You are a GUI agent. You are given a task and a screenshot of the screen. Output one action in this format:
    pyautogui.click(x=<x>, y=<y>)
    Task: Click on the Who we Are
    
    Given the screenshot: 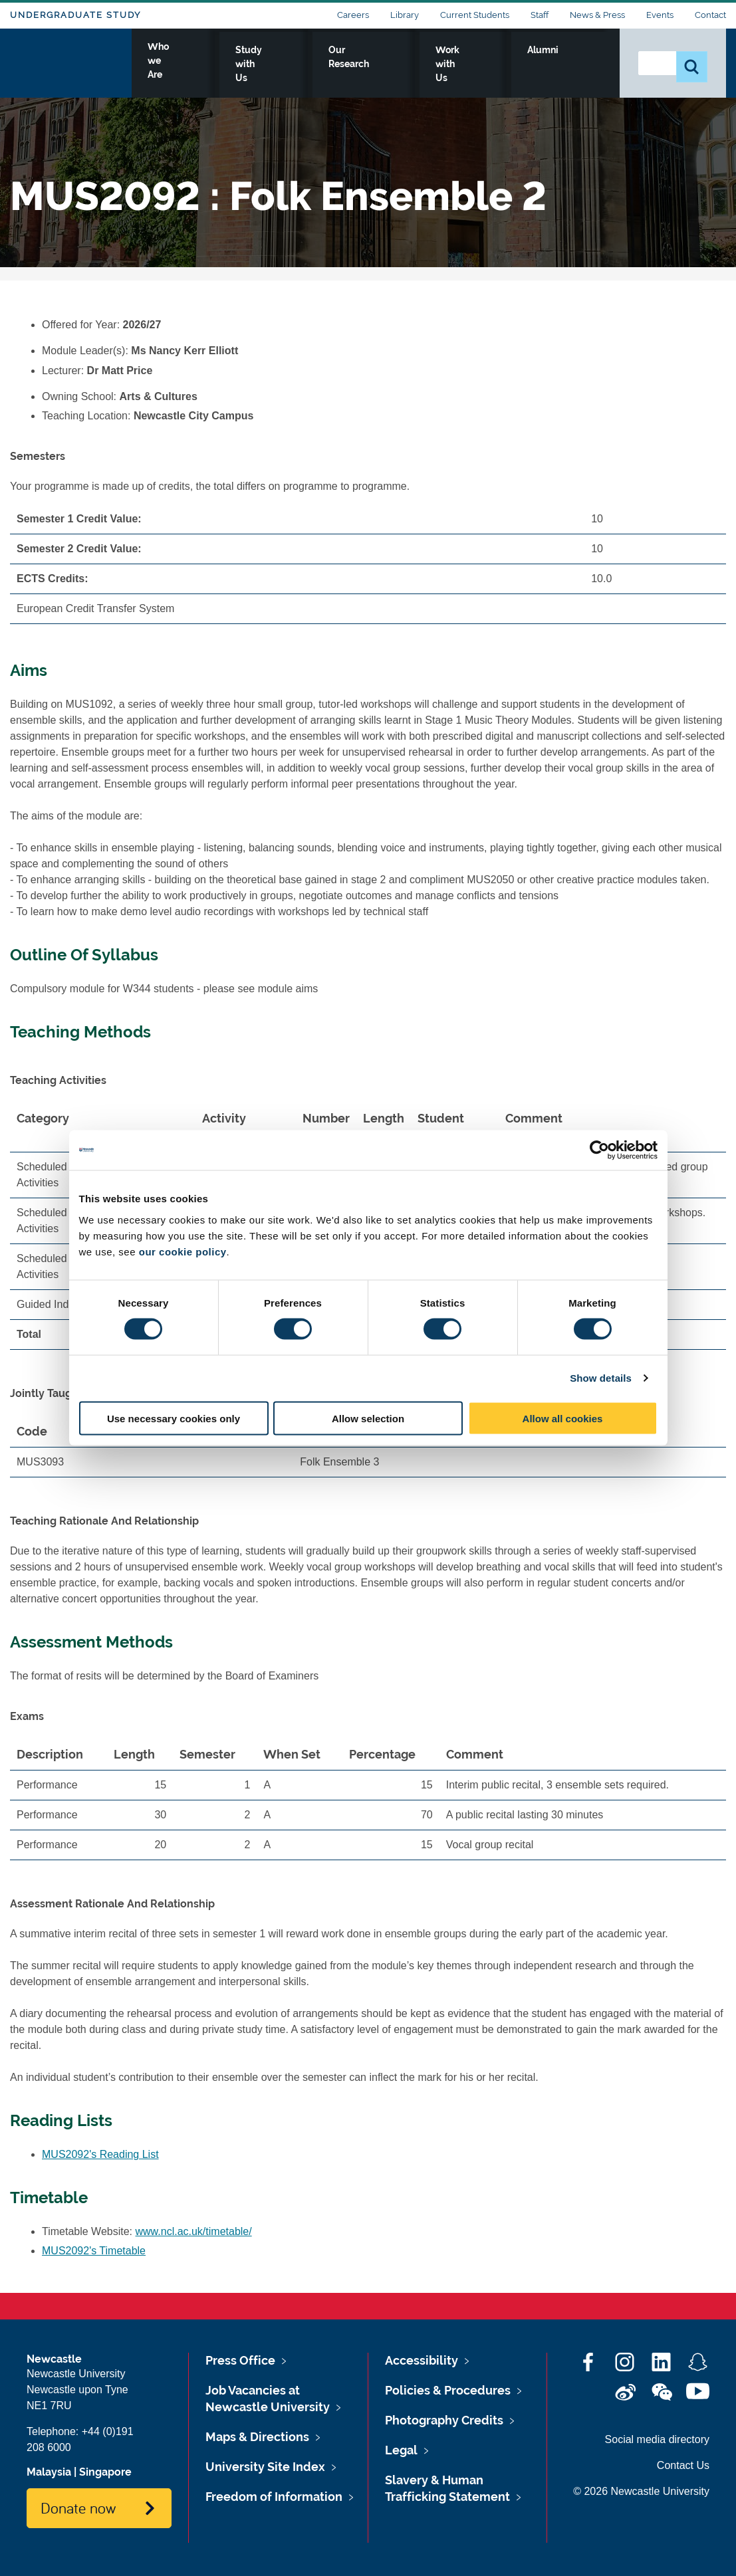 What is the action you would take?
    pyautogui.click(x=234, y=64)
    